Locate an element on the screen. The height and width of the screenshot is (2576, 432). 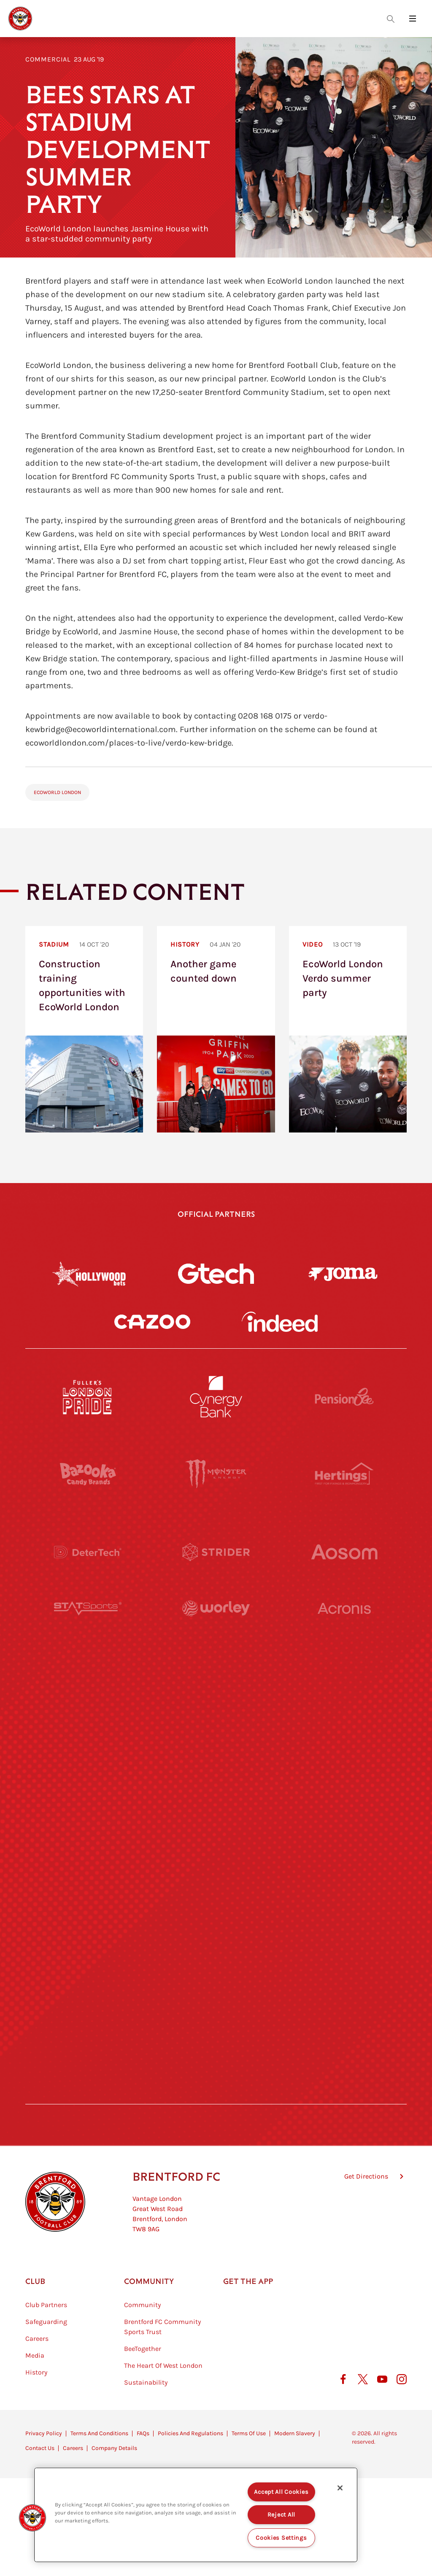
[Open site header menu] is located at coordinates (413, 19).